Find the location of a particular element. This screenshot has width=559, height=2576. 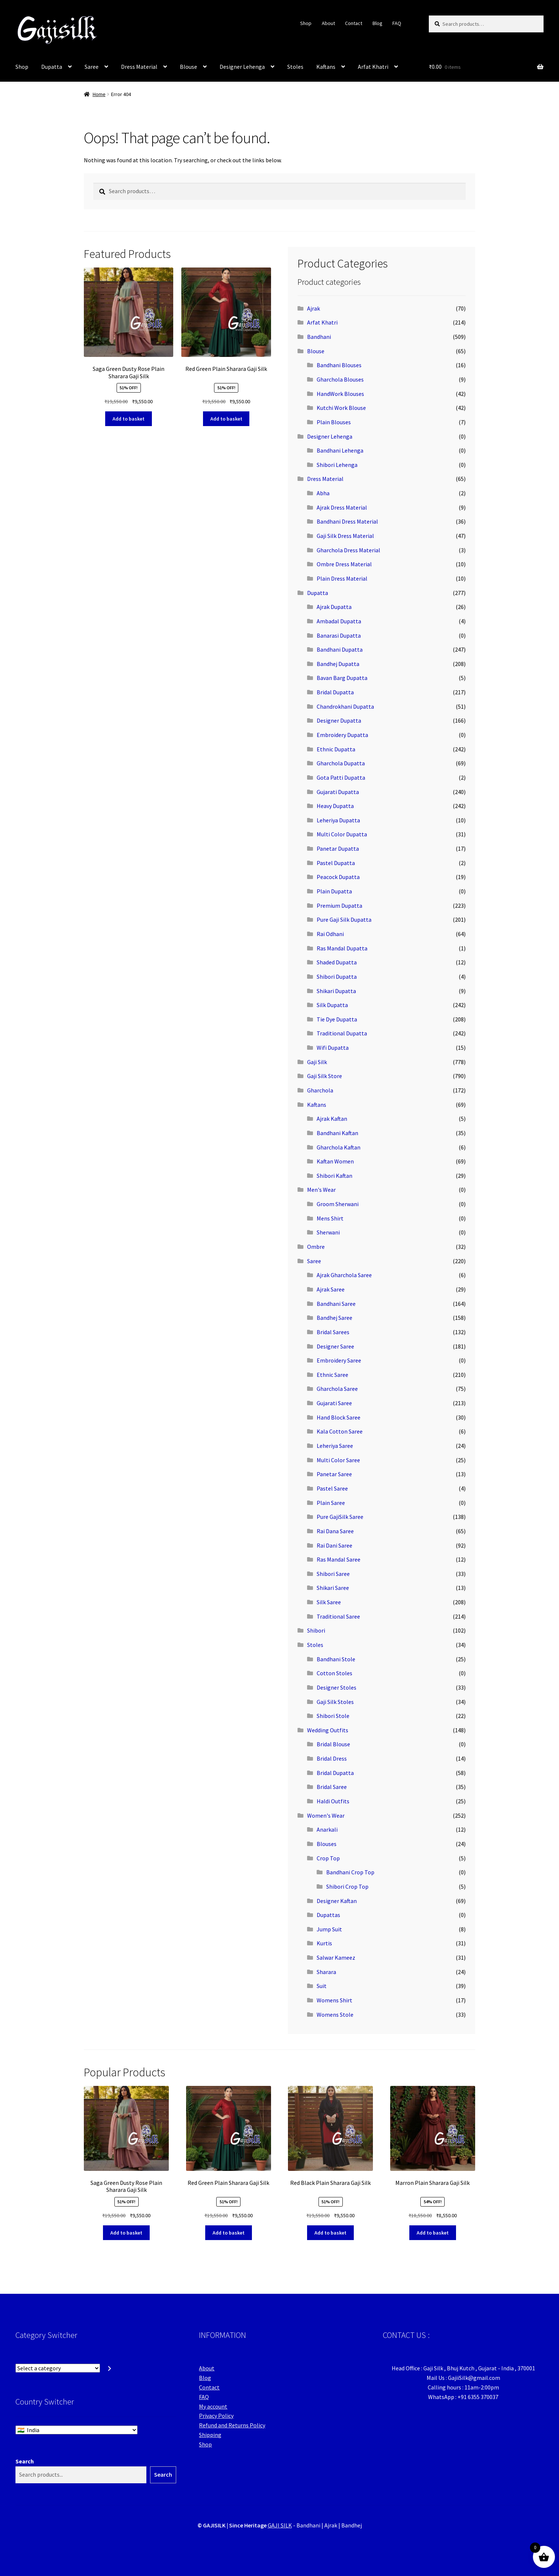

Ajrak Kaftan is located at coordinates (332, 1118).